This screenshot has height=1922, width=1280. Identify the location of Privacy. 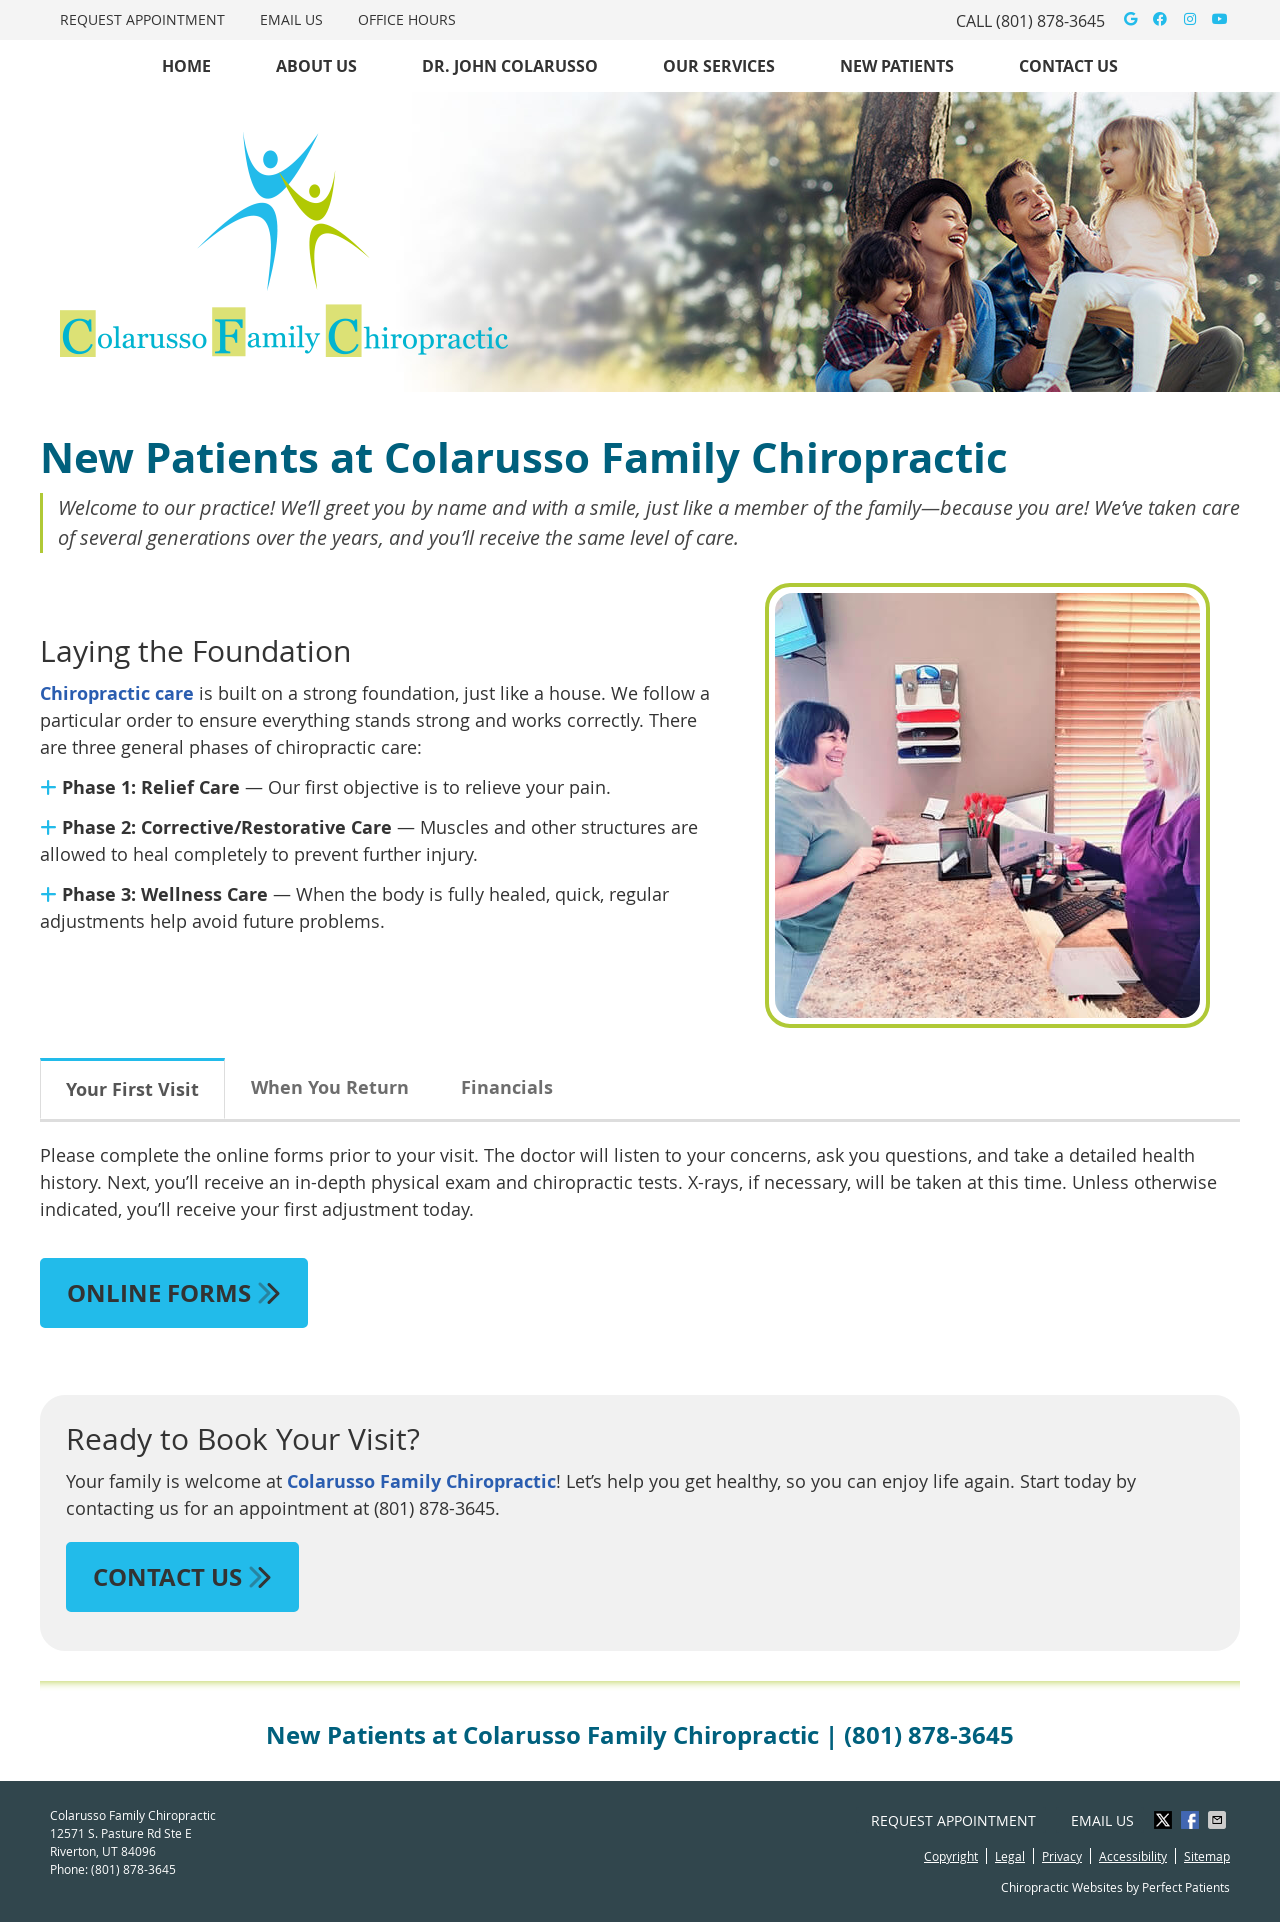
(1062, 1856).